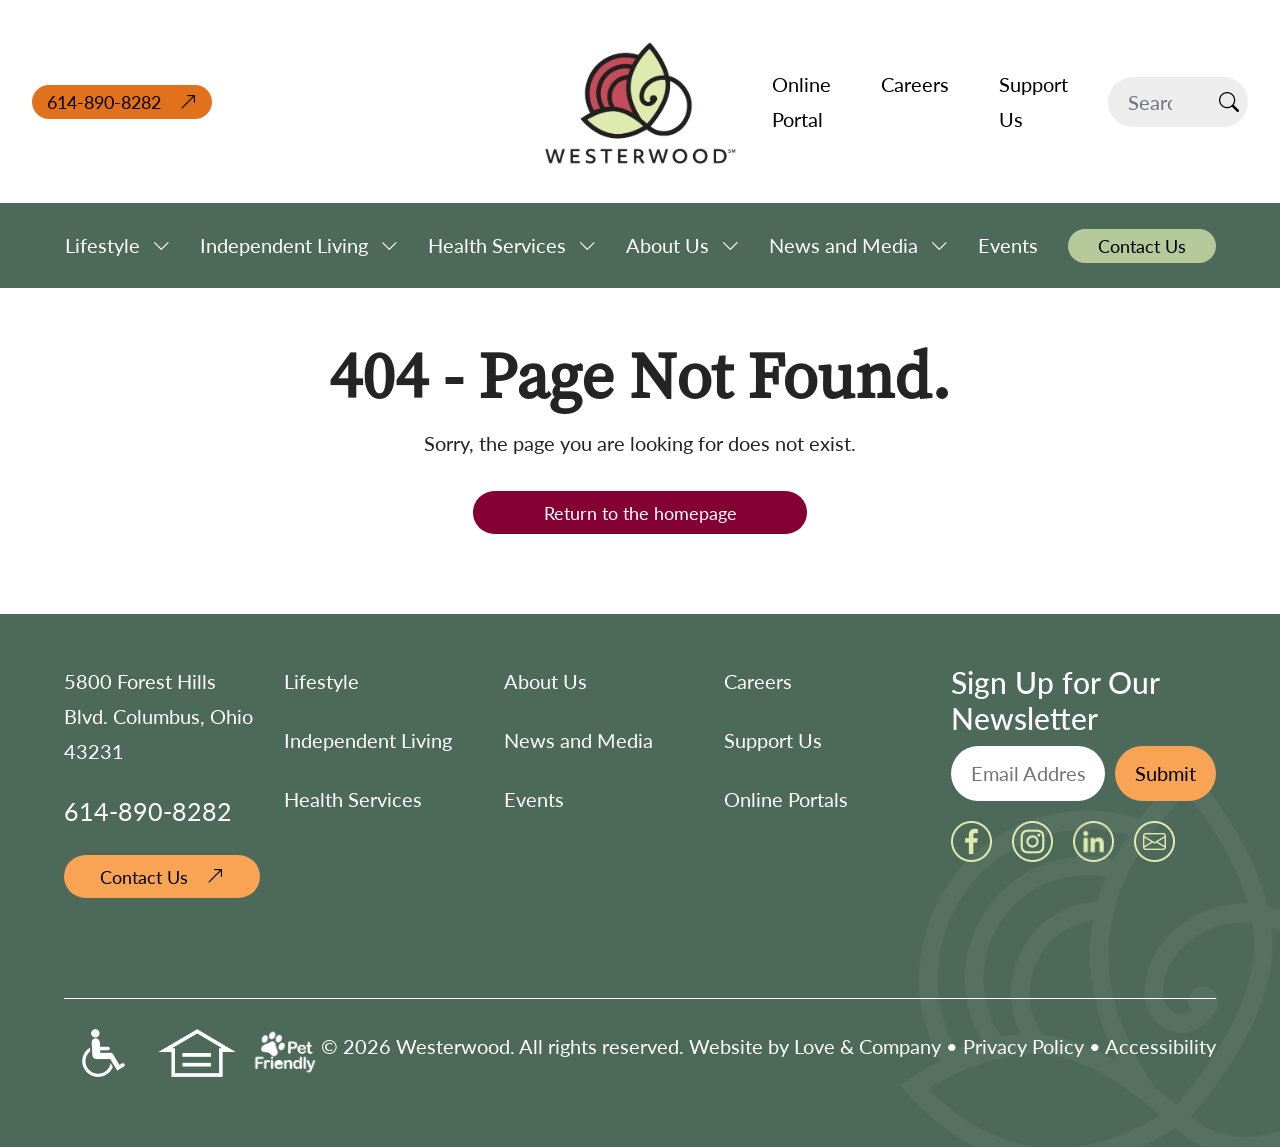 The width and height of the screenshot is (1280, 1147). Describe the element at coordinates (144, 876) in the screenshot. I see `Contact Us` at that location.